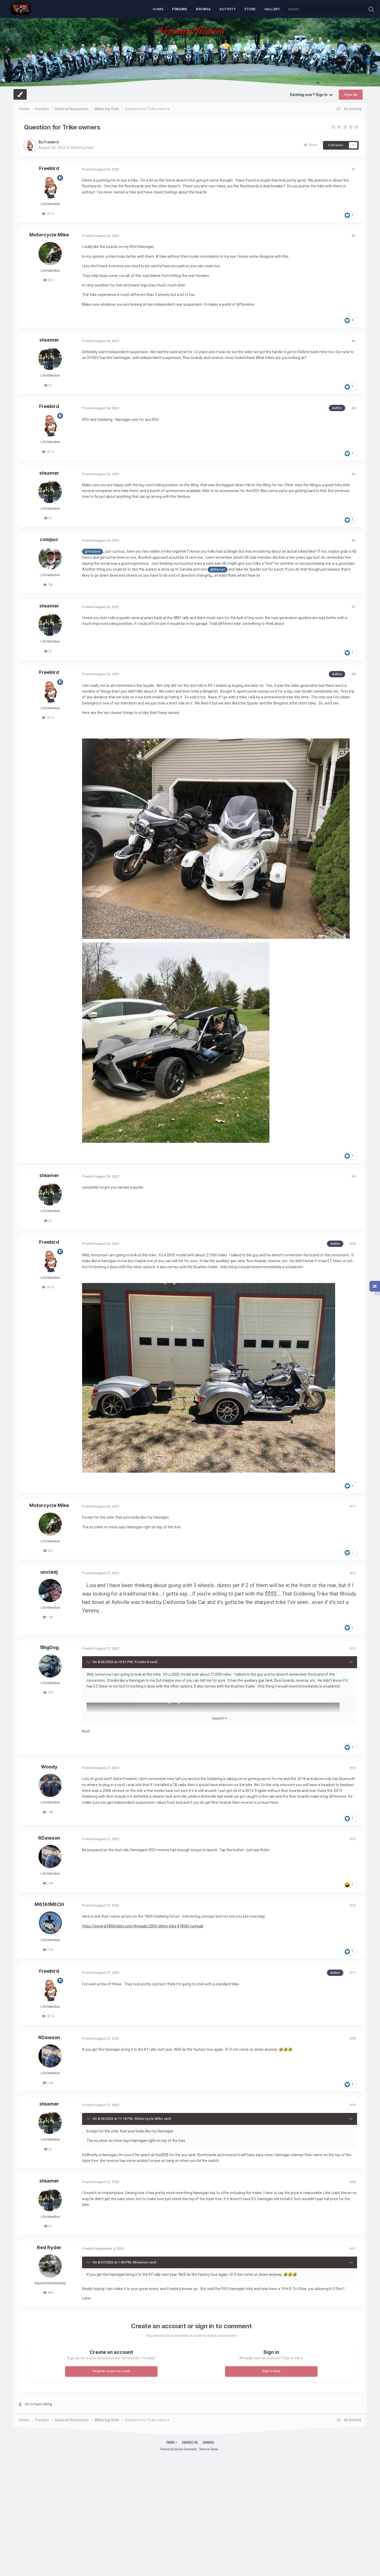  Describe the element at coordinates (179, 9) in the screenshot. I see `Forums` at that location.